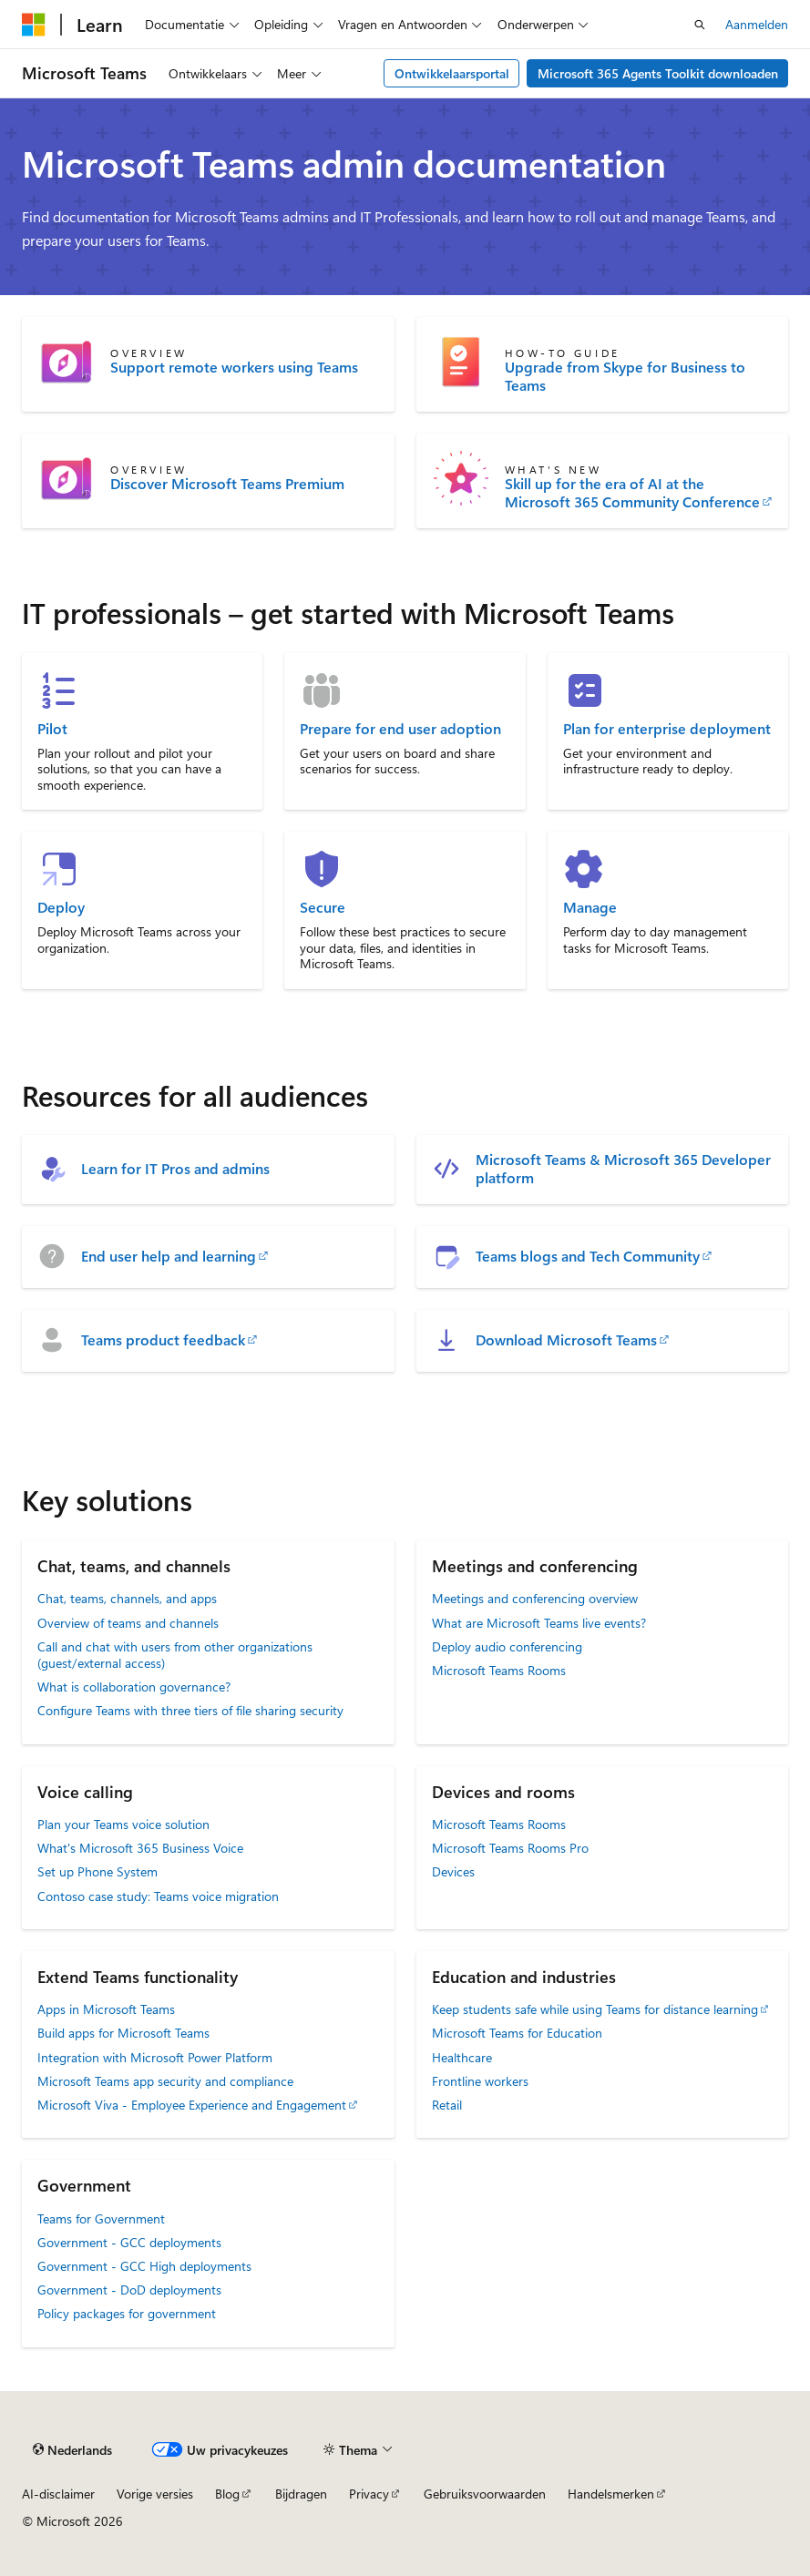 This screenshot has width=810, height=2576. I want to click on Government - GCC High deployments, so click(144, 2265).